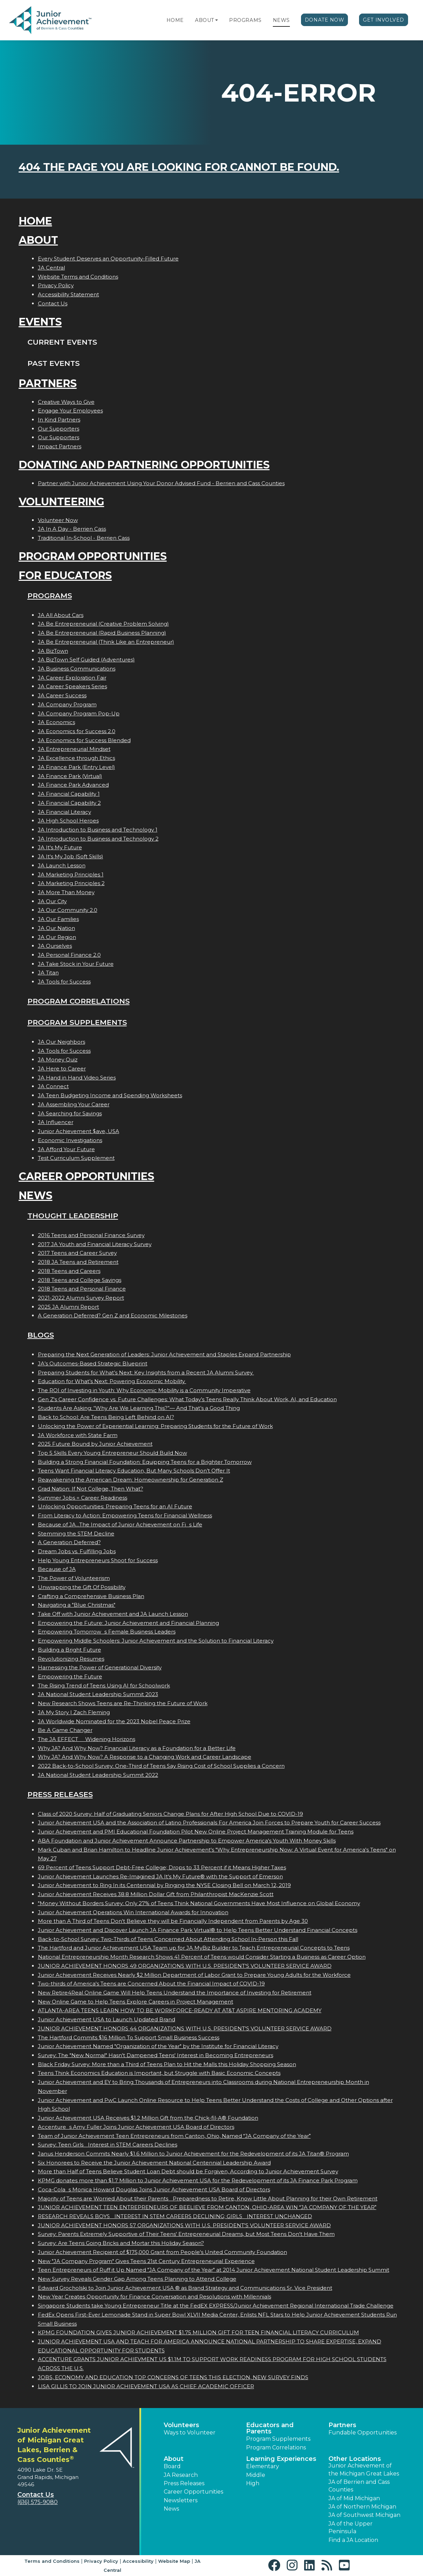 This screenshot has height=2576, width=423. I want to click on Junior Achievement $ave, USA, so click(78, 1131).